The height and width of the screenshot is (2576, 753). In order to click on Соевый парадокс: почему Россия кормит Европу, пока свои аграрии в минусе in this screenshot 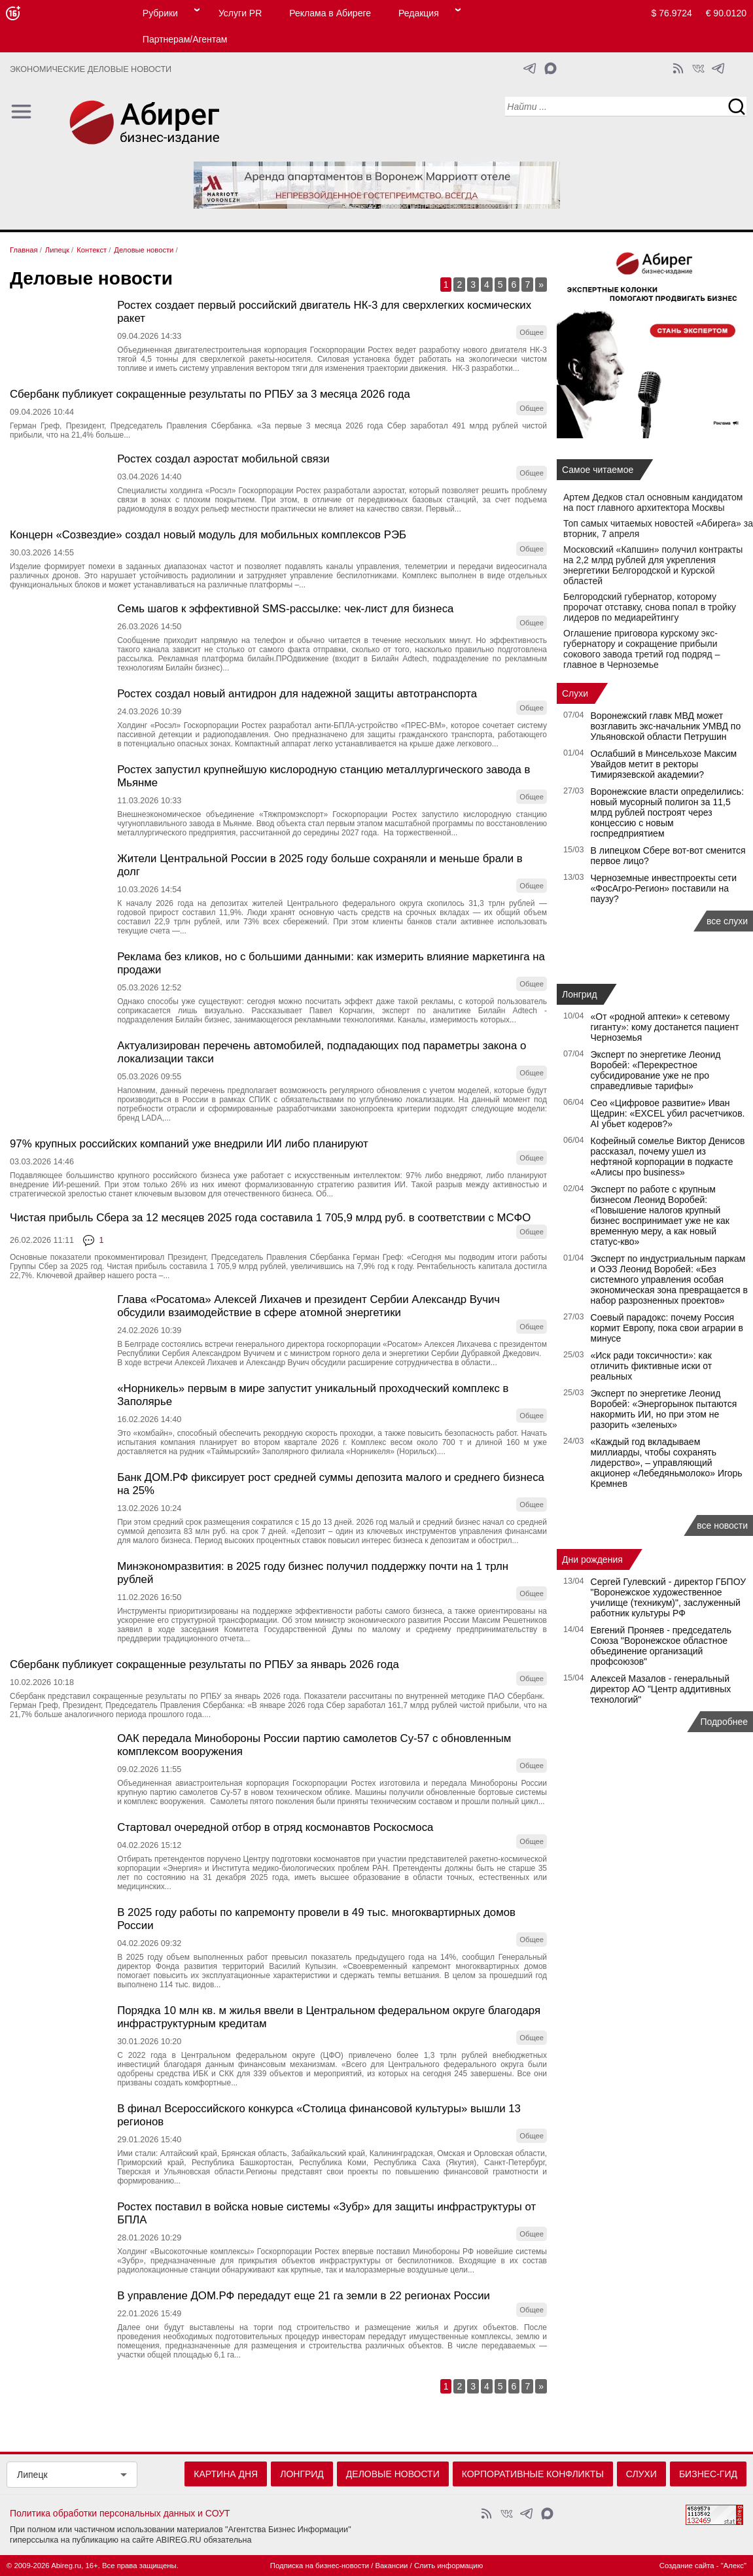, I will do `click(667, 1328)`.